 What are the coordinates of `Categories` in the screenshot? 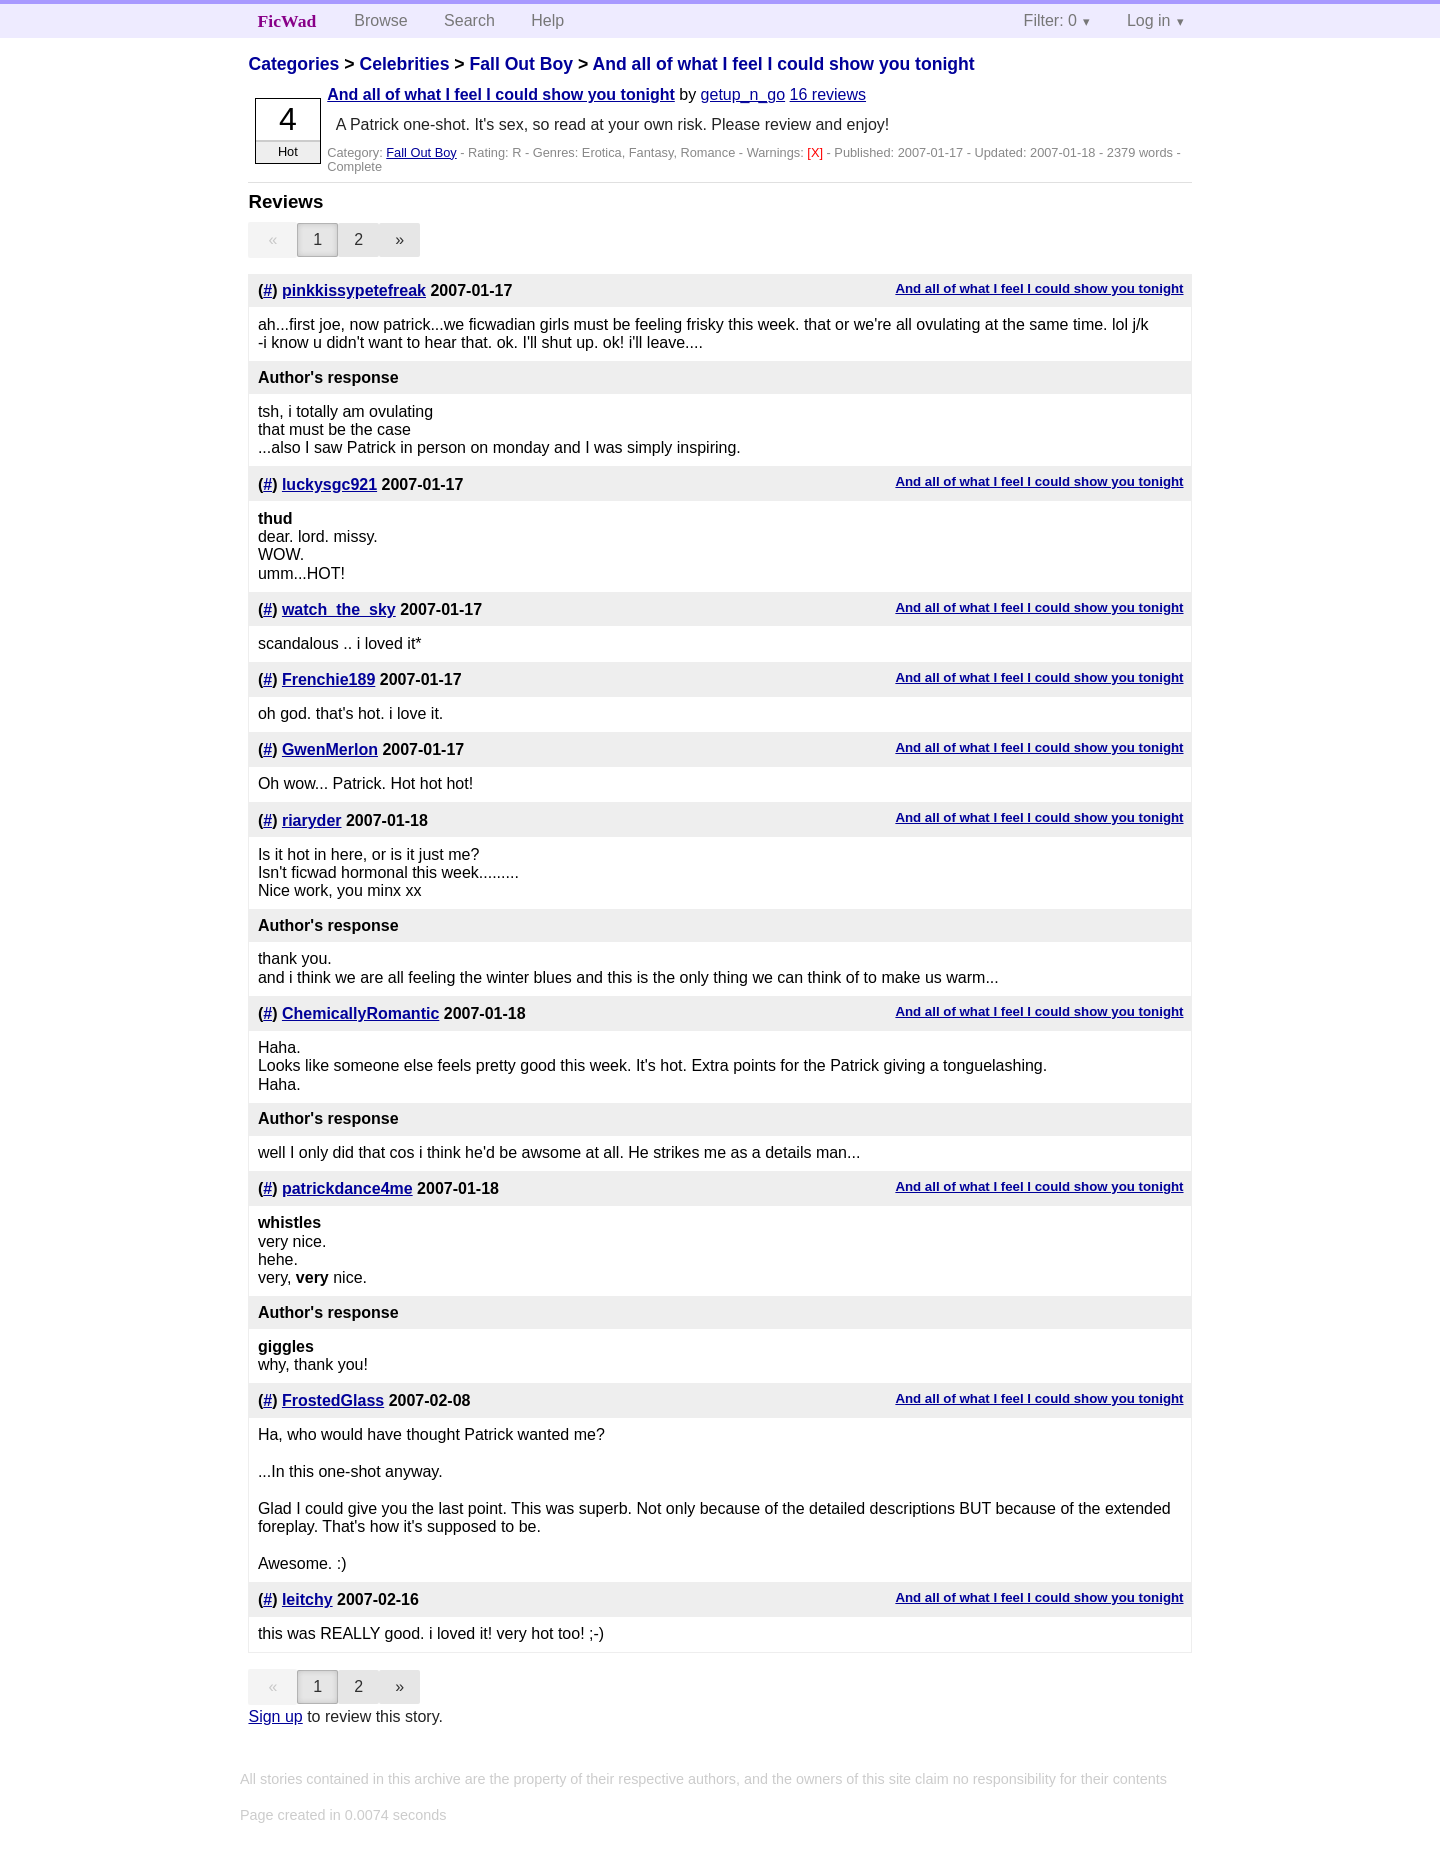 It's located at (293, 64).